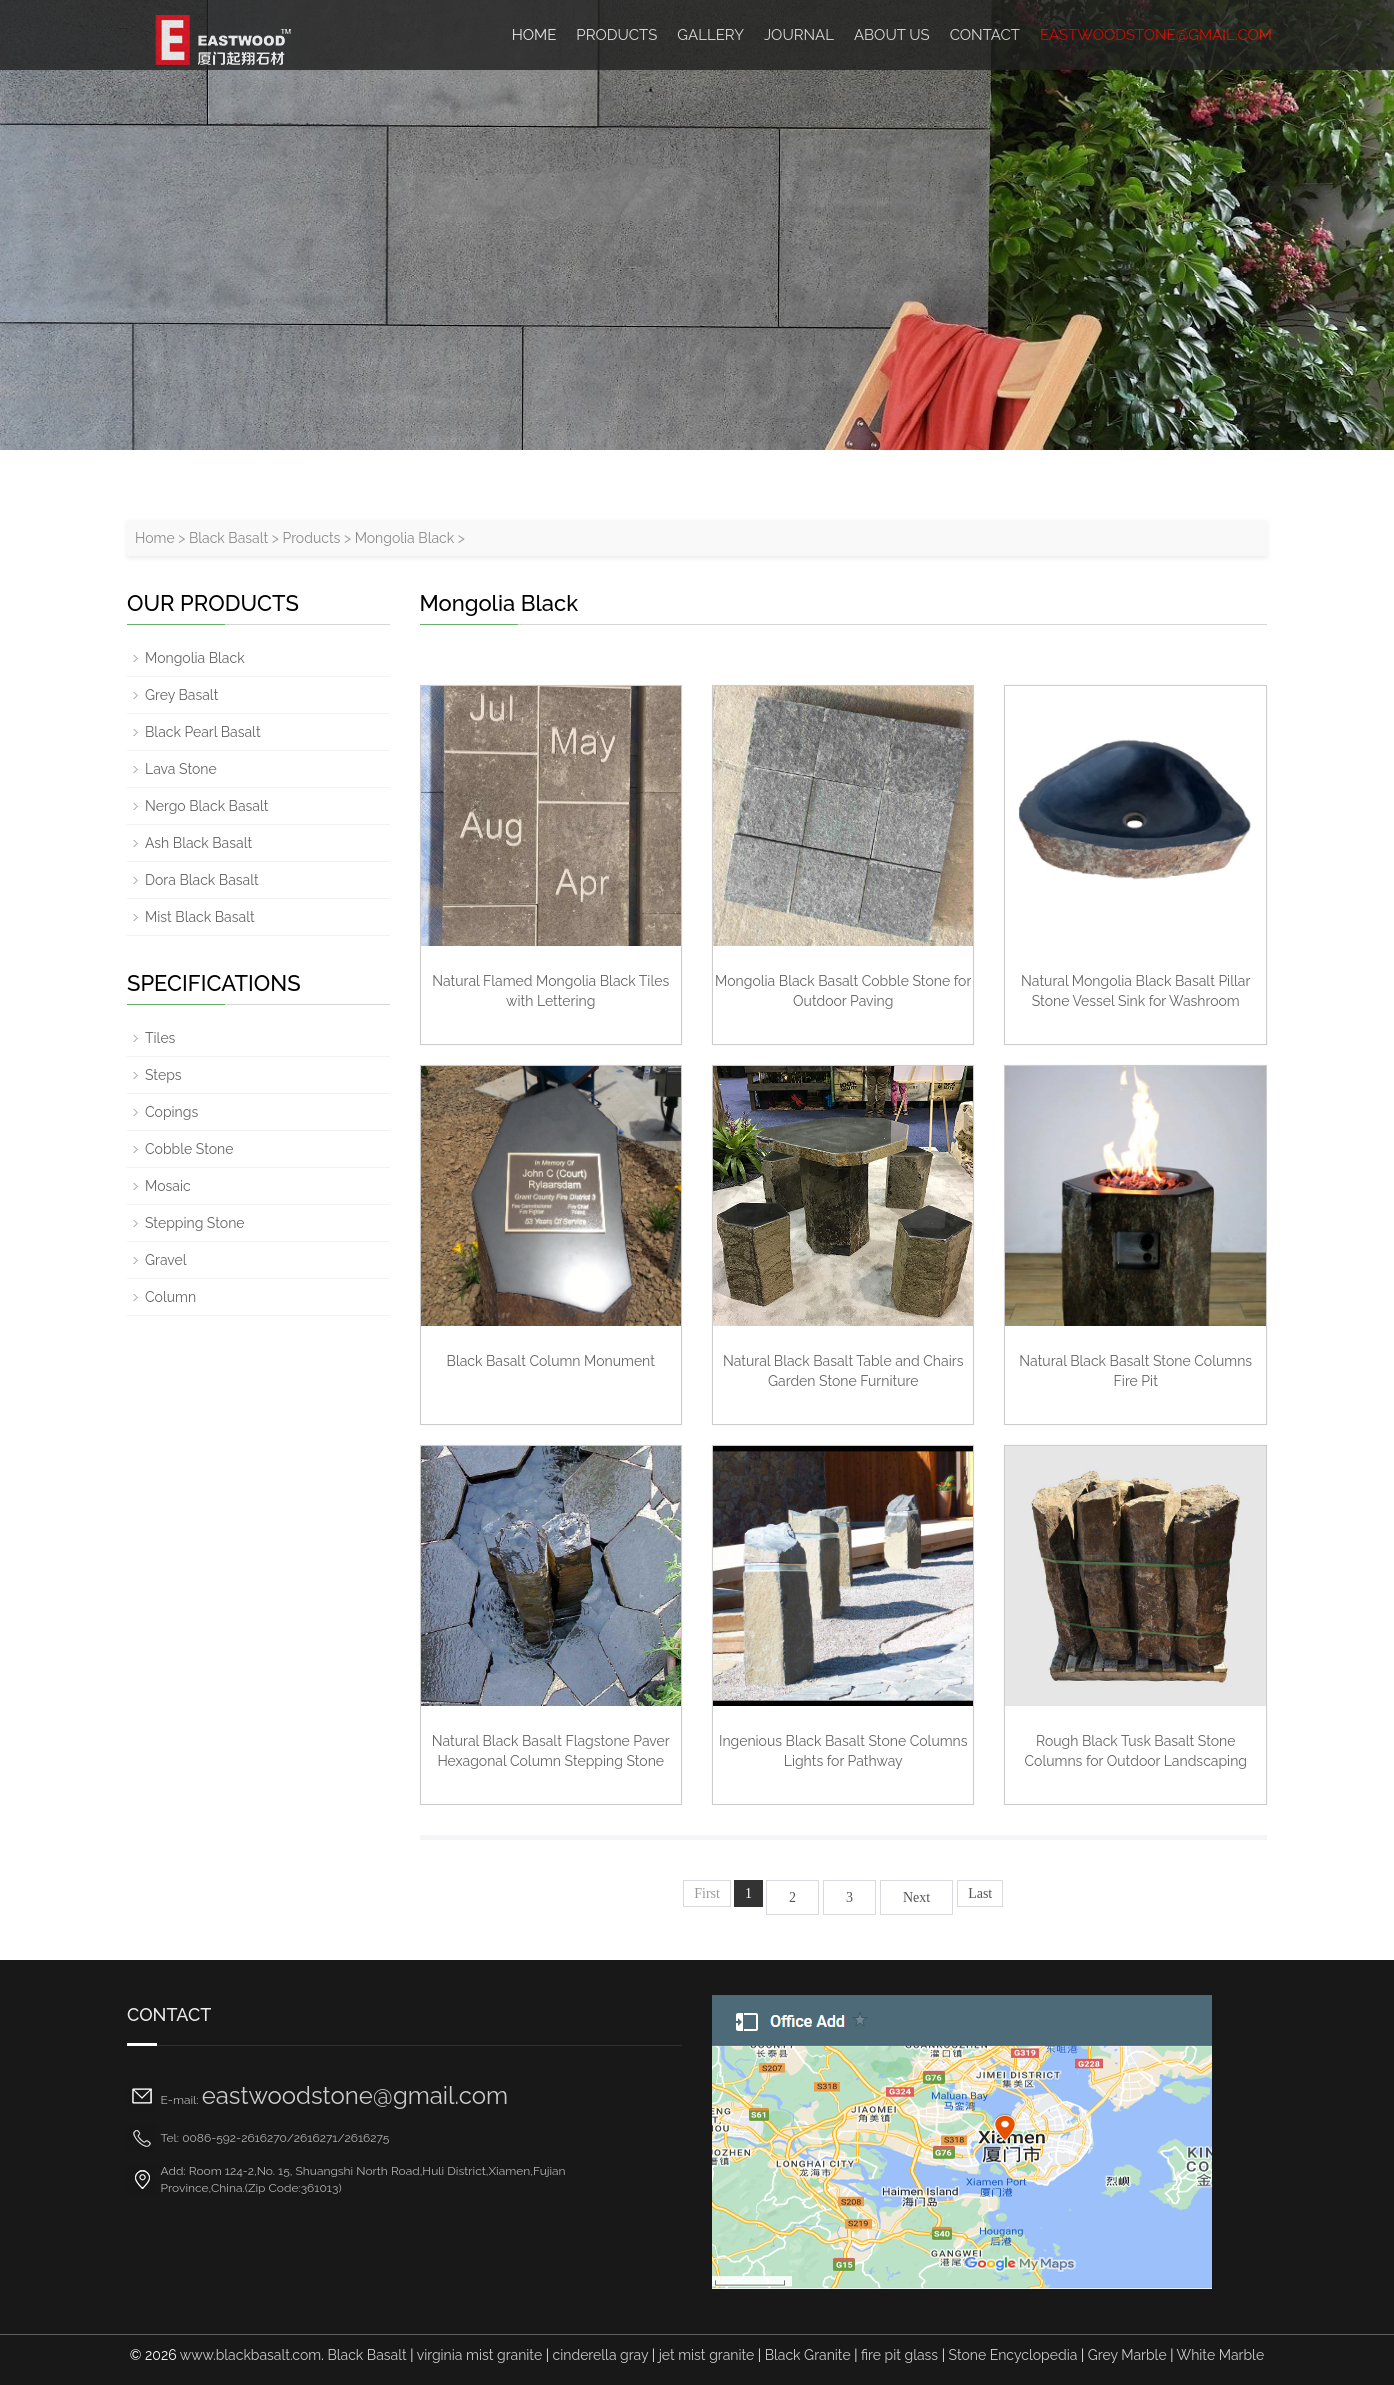 The image size is (1394, 2385). Describe the element at coordinates (980, 1893) in the screenshot. I see `Last` at that location.